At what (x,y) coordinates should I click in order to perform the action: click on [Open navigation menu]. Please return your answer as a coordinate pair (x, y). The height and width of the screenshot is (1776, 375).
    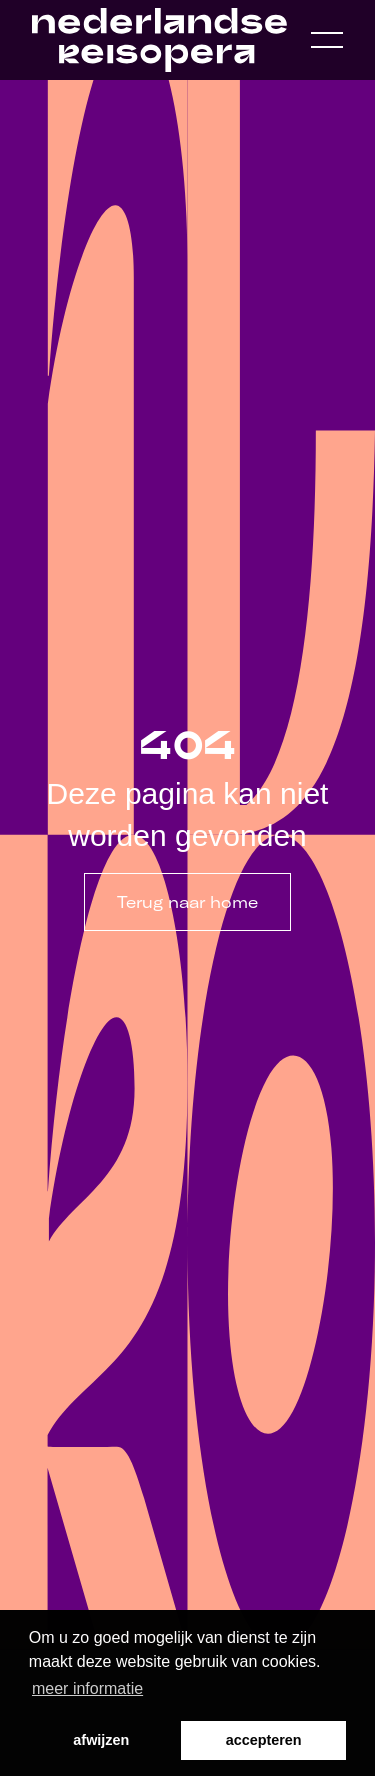
    Looking at the image, I should click on (327, 40).